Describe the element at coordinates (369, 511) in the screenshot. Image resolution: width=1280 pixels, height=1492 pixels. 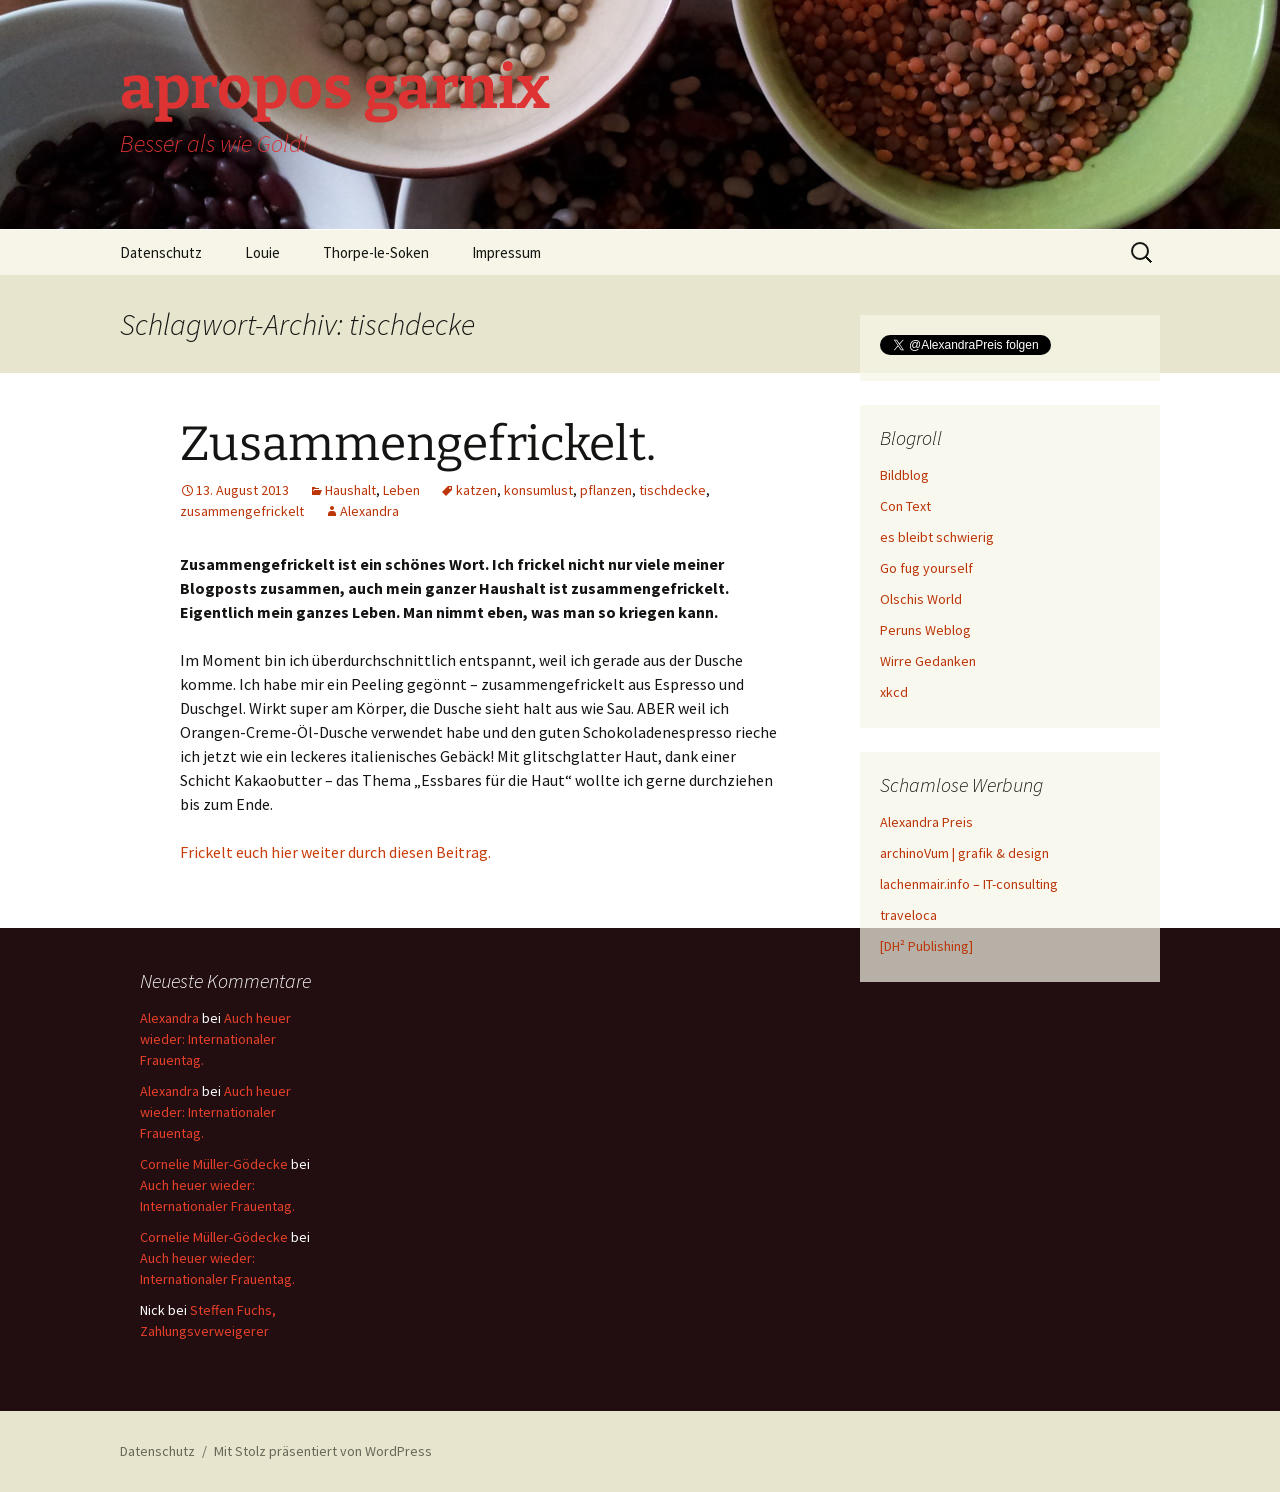
I see `Alexandra` at that location.